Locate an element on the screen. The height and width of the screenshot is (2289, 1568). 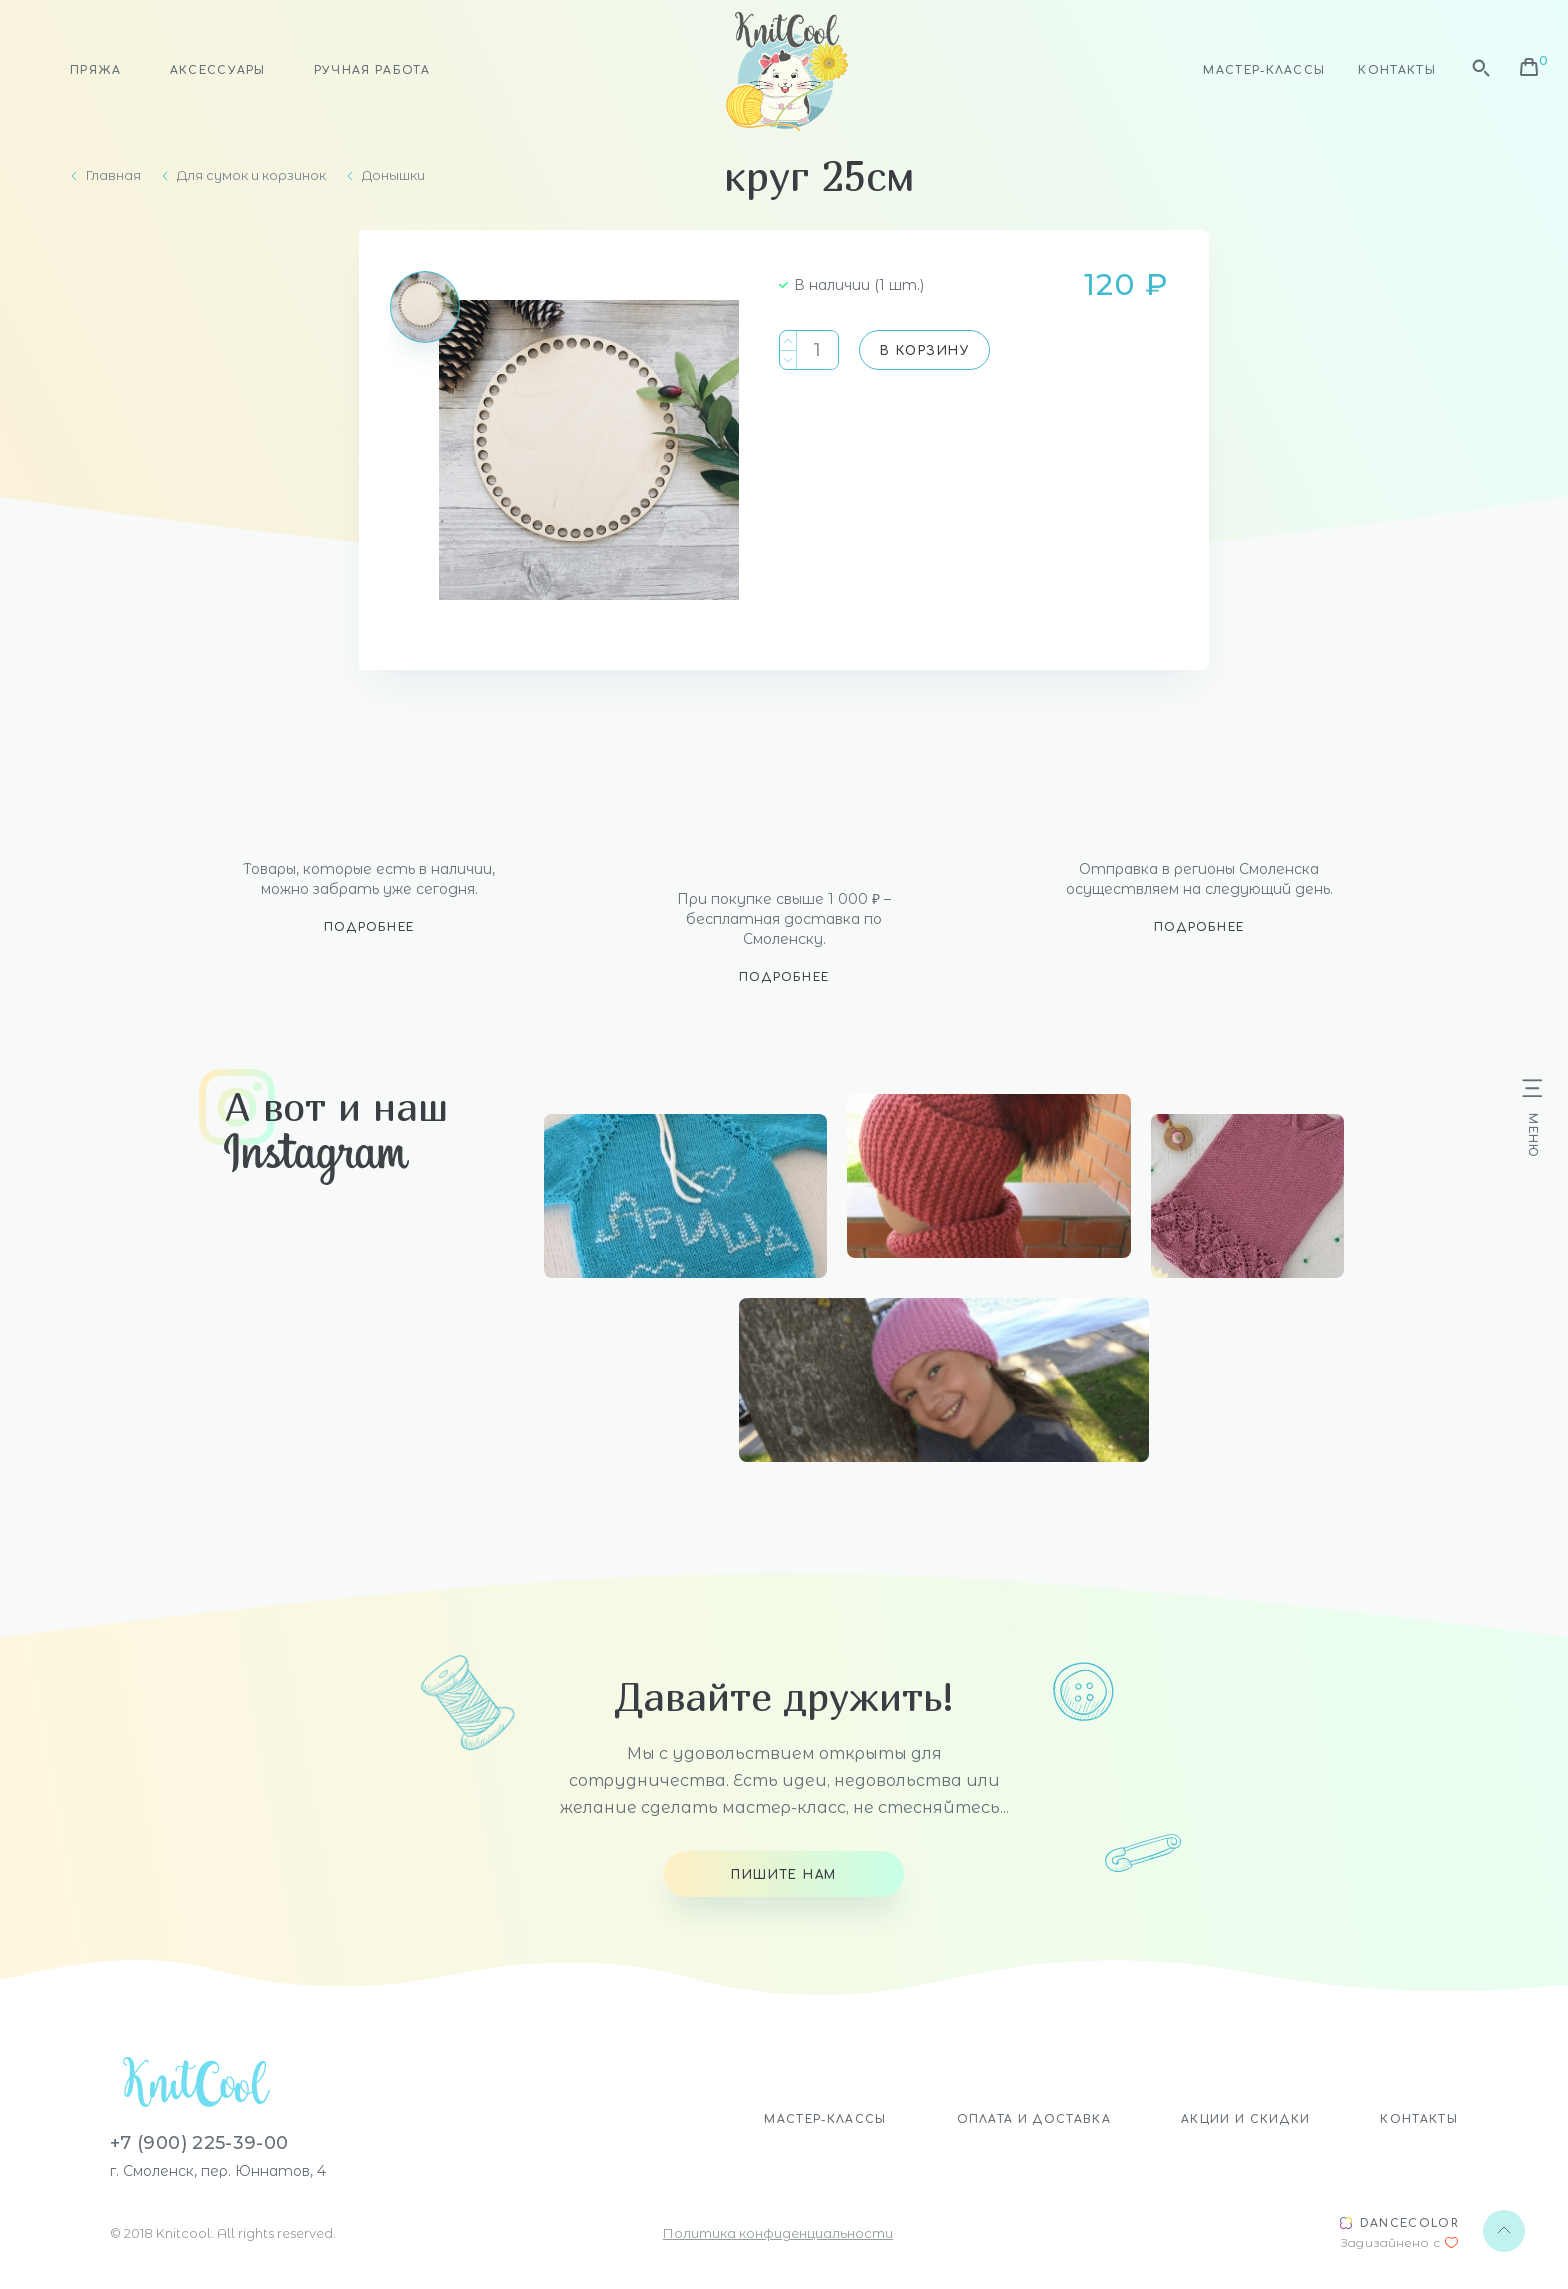
Акции и скидки is located at coordinates (1245, 2119).